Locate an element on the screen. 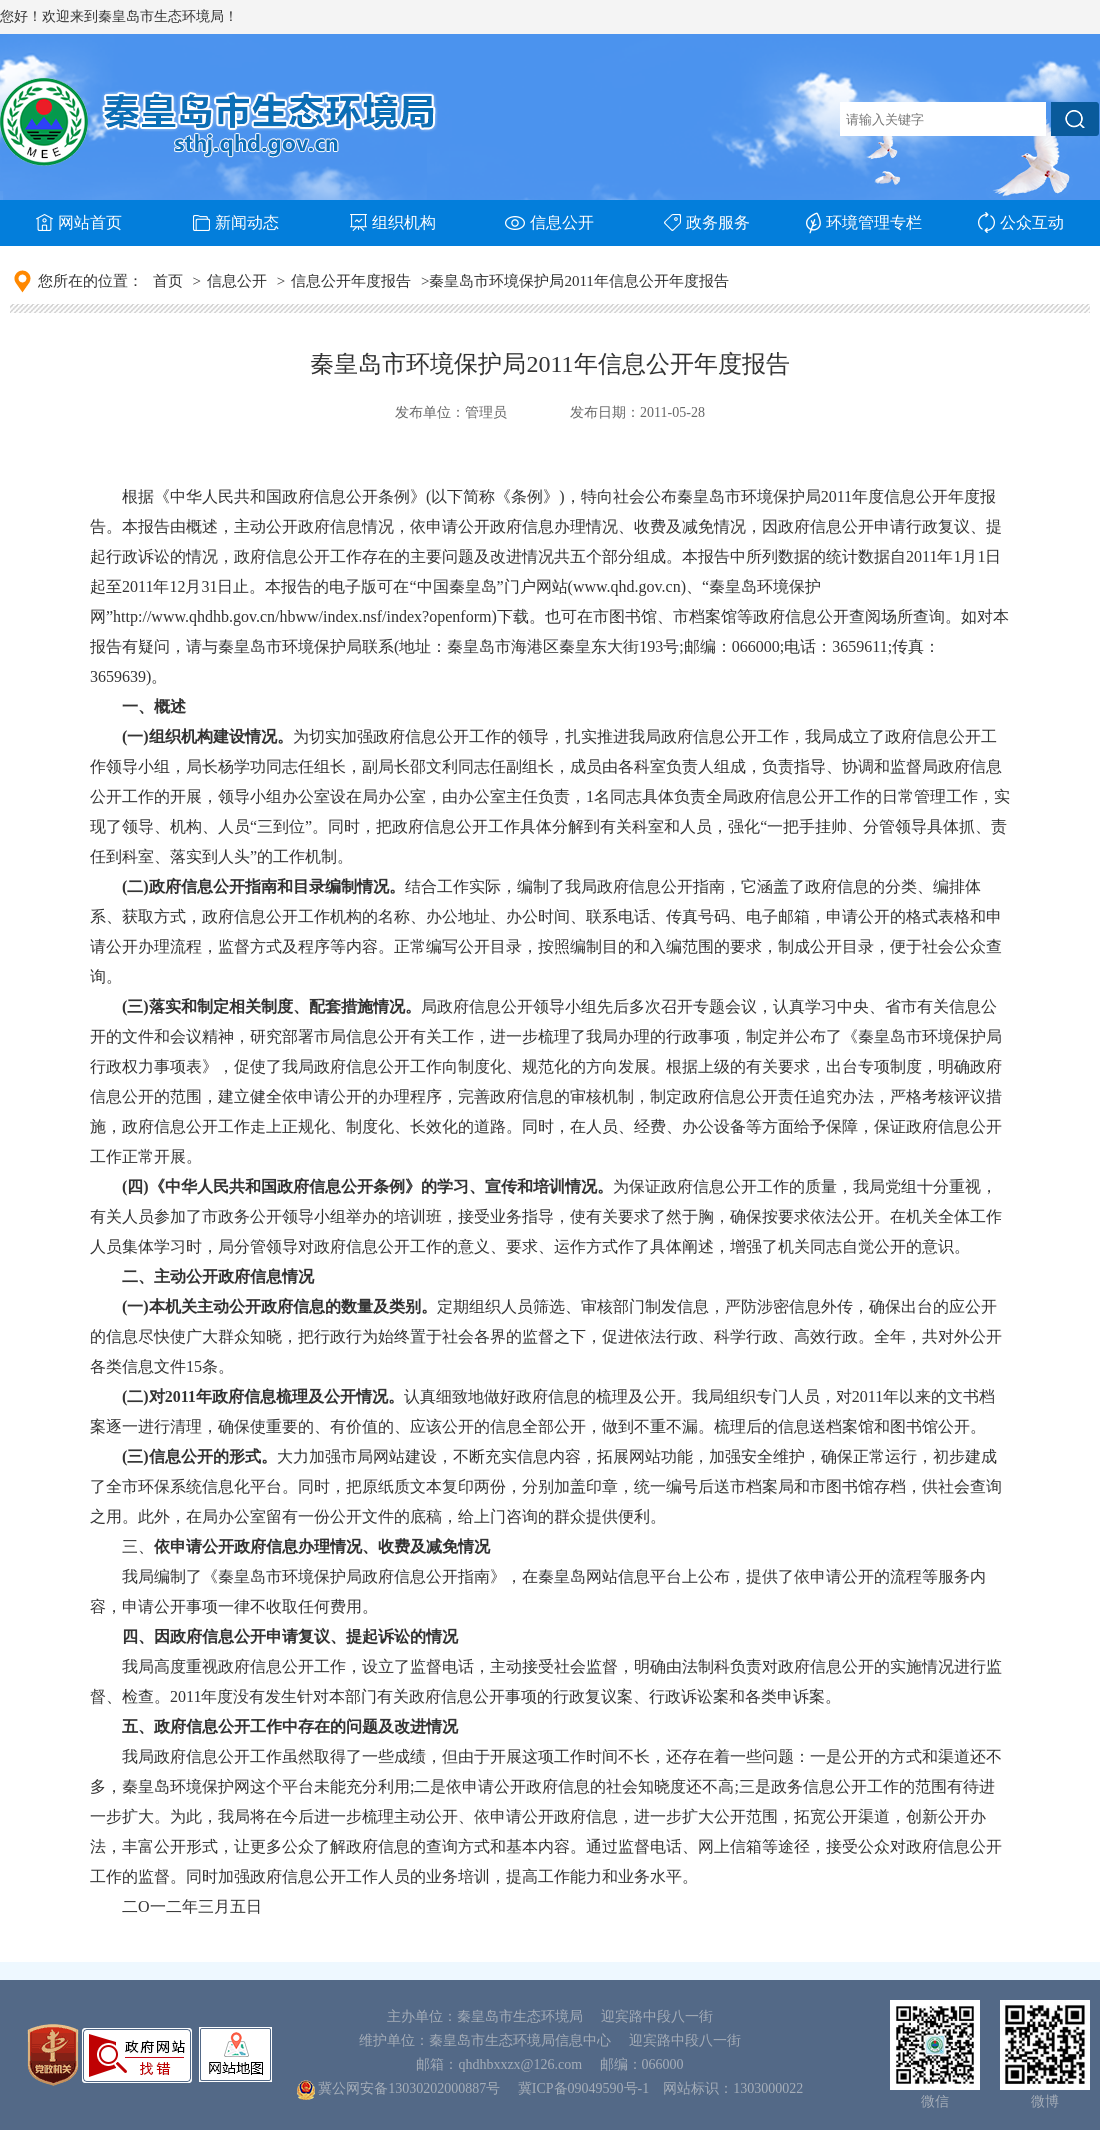  新闻动态 is located at coordinates (236, 222).